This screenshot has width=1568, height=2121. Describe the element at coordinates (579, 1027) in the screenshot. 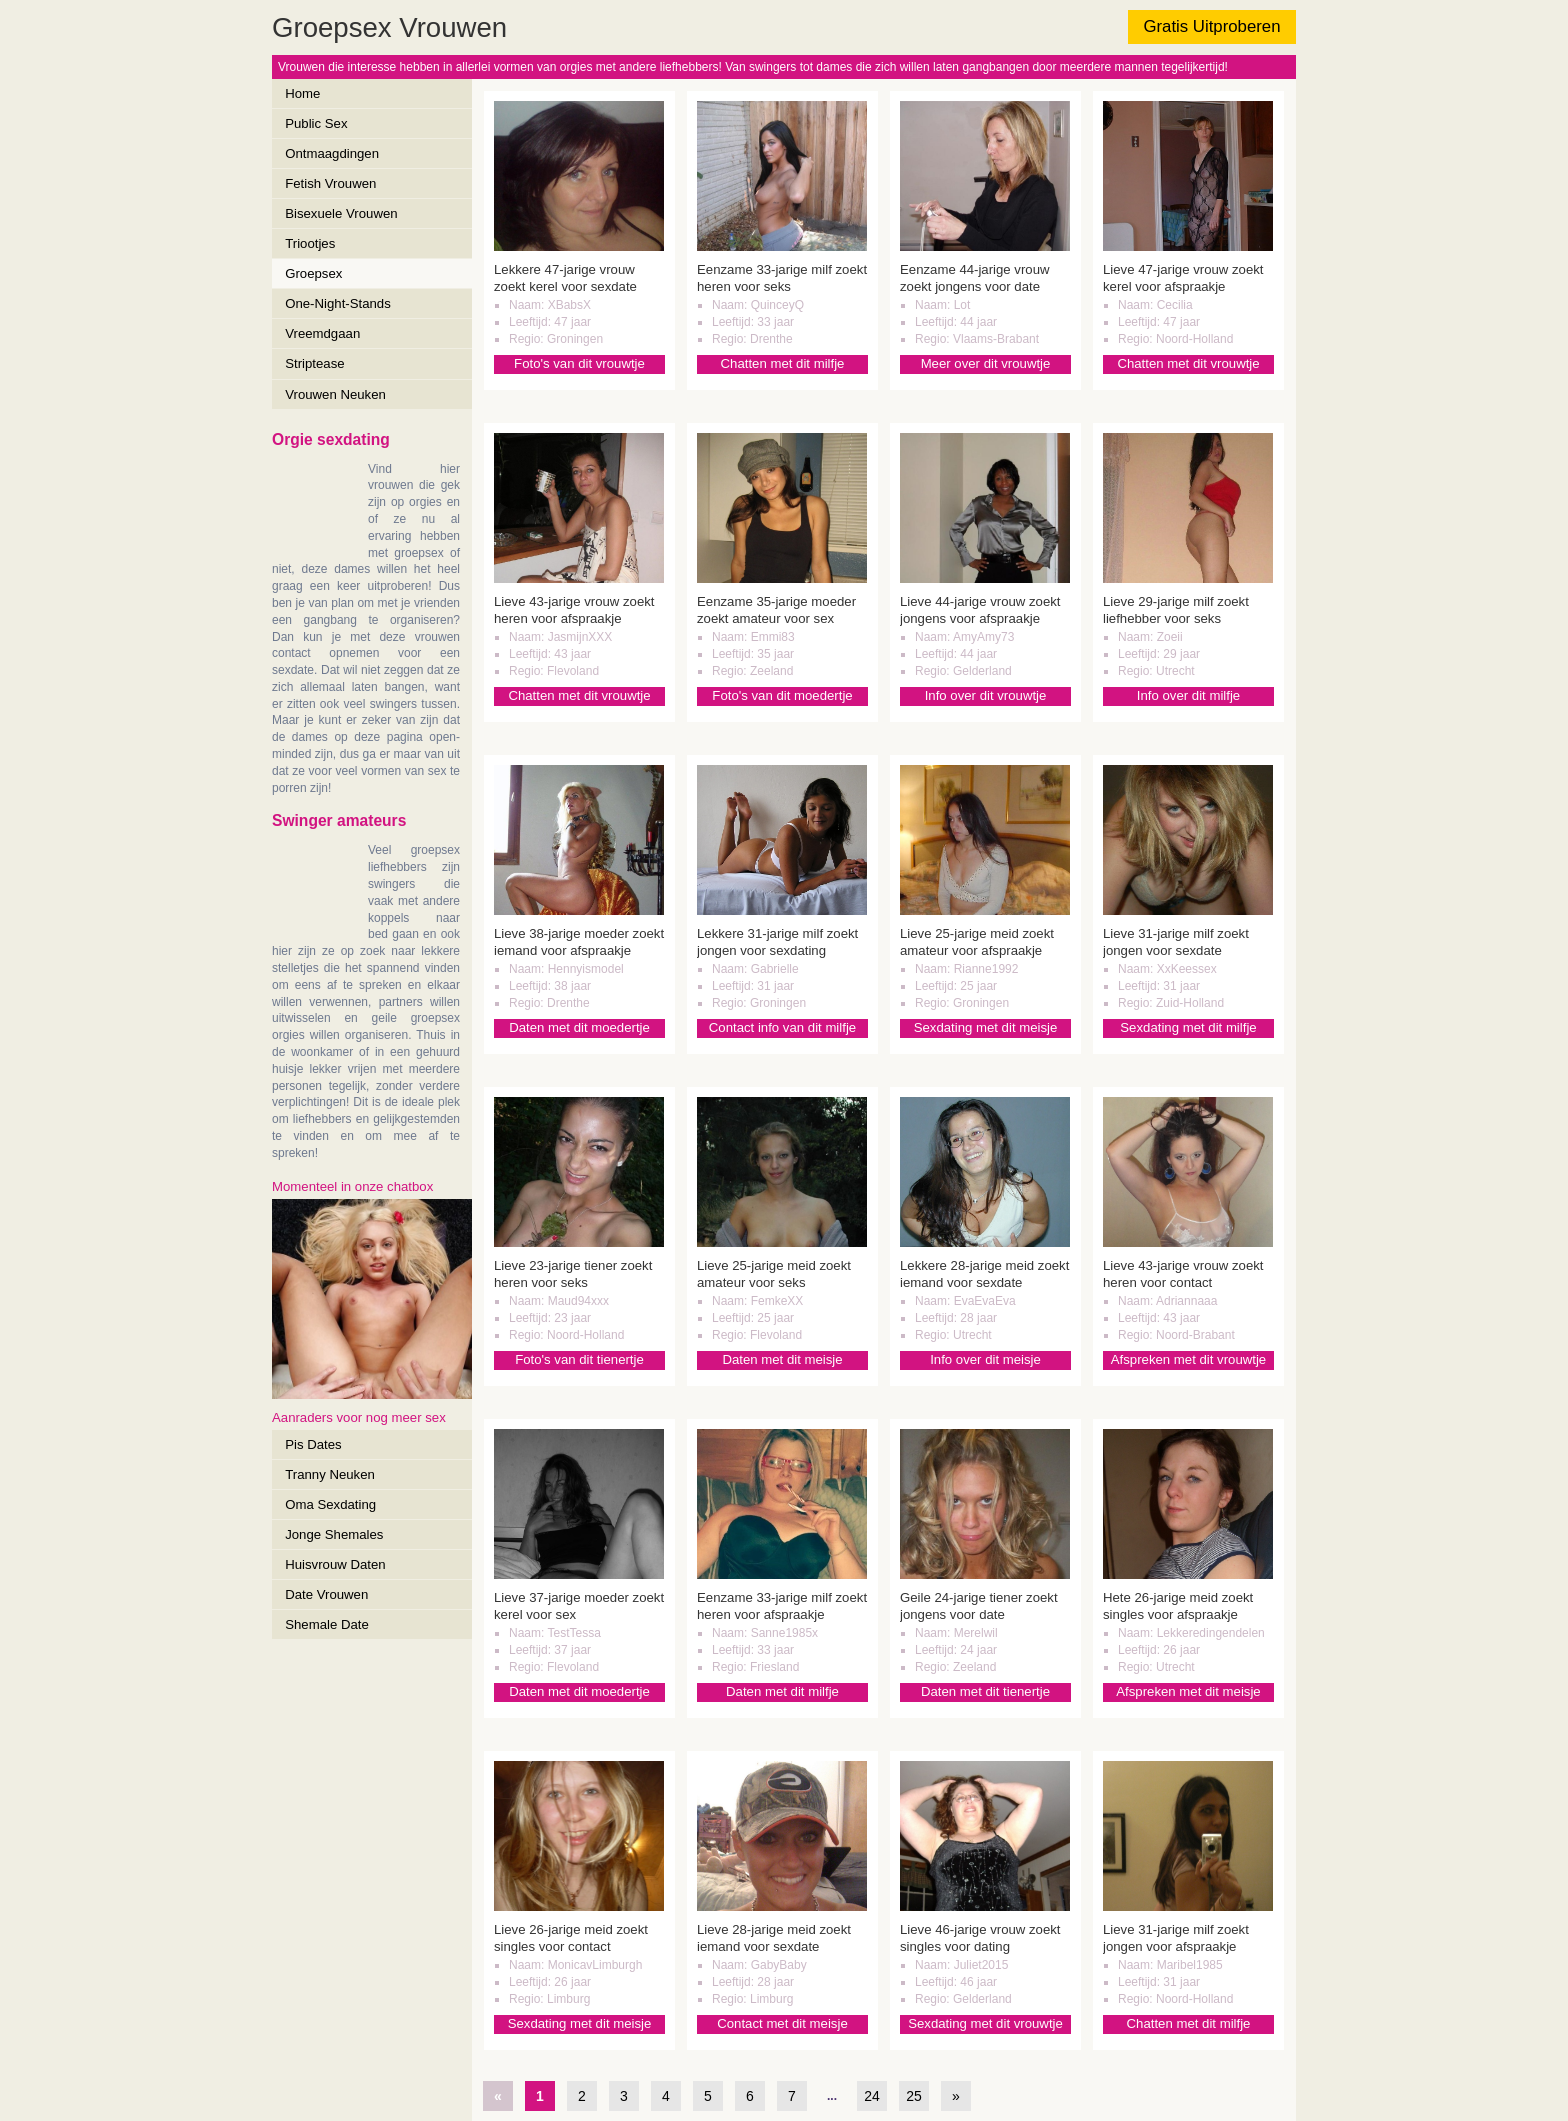

I see `Daten met dit moedertje` at that location.